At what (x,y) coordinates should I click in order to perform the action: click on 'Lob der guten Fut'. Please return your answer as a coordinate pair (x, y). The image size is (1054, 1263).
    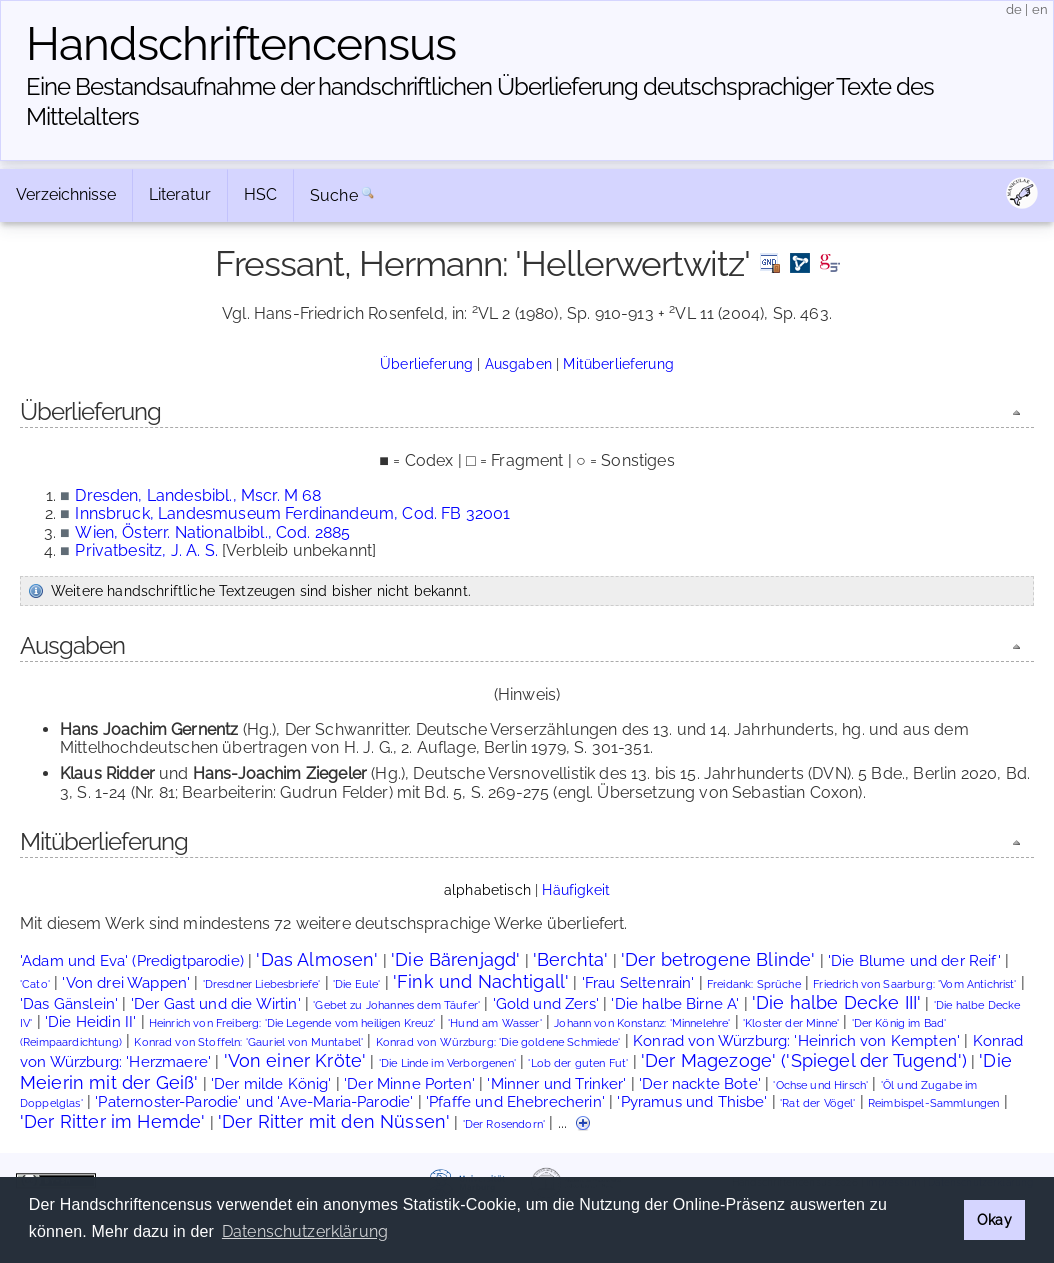
    Looking at the image, I should click on (578, 1063).